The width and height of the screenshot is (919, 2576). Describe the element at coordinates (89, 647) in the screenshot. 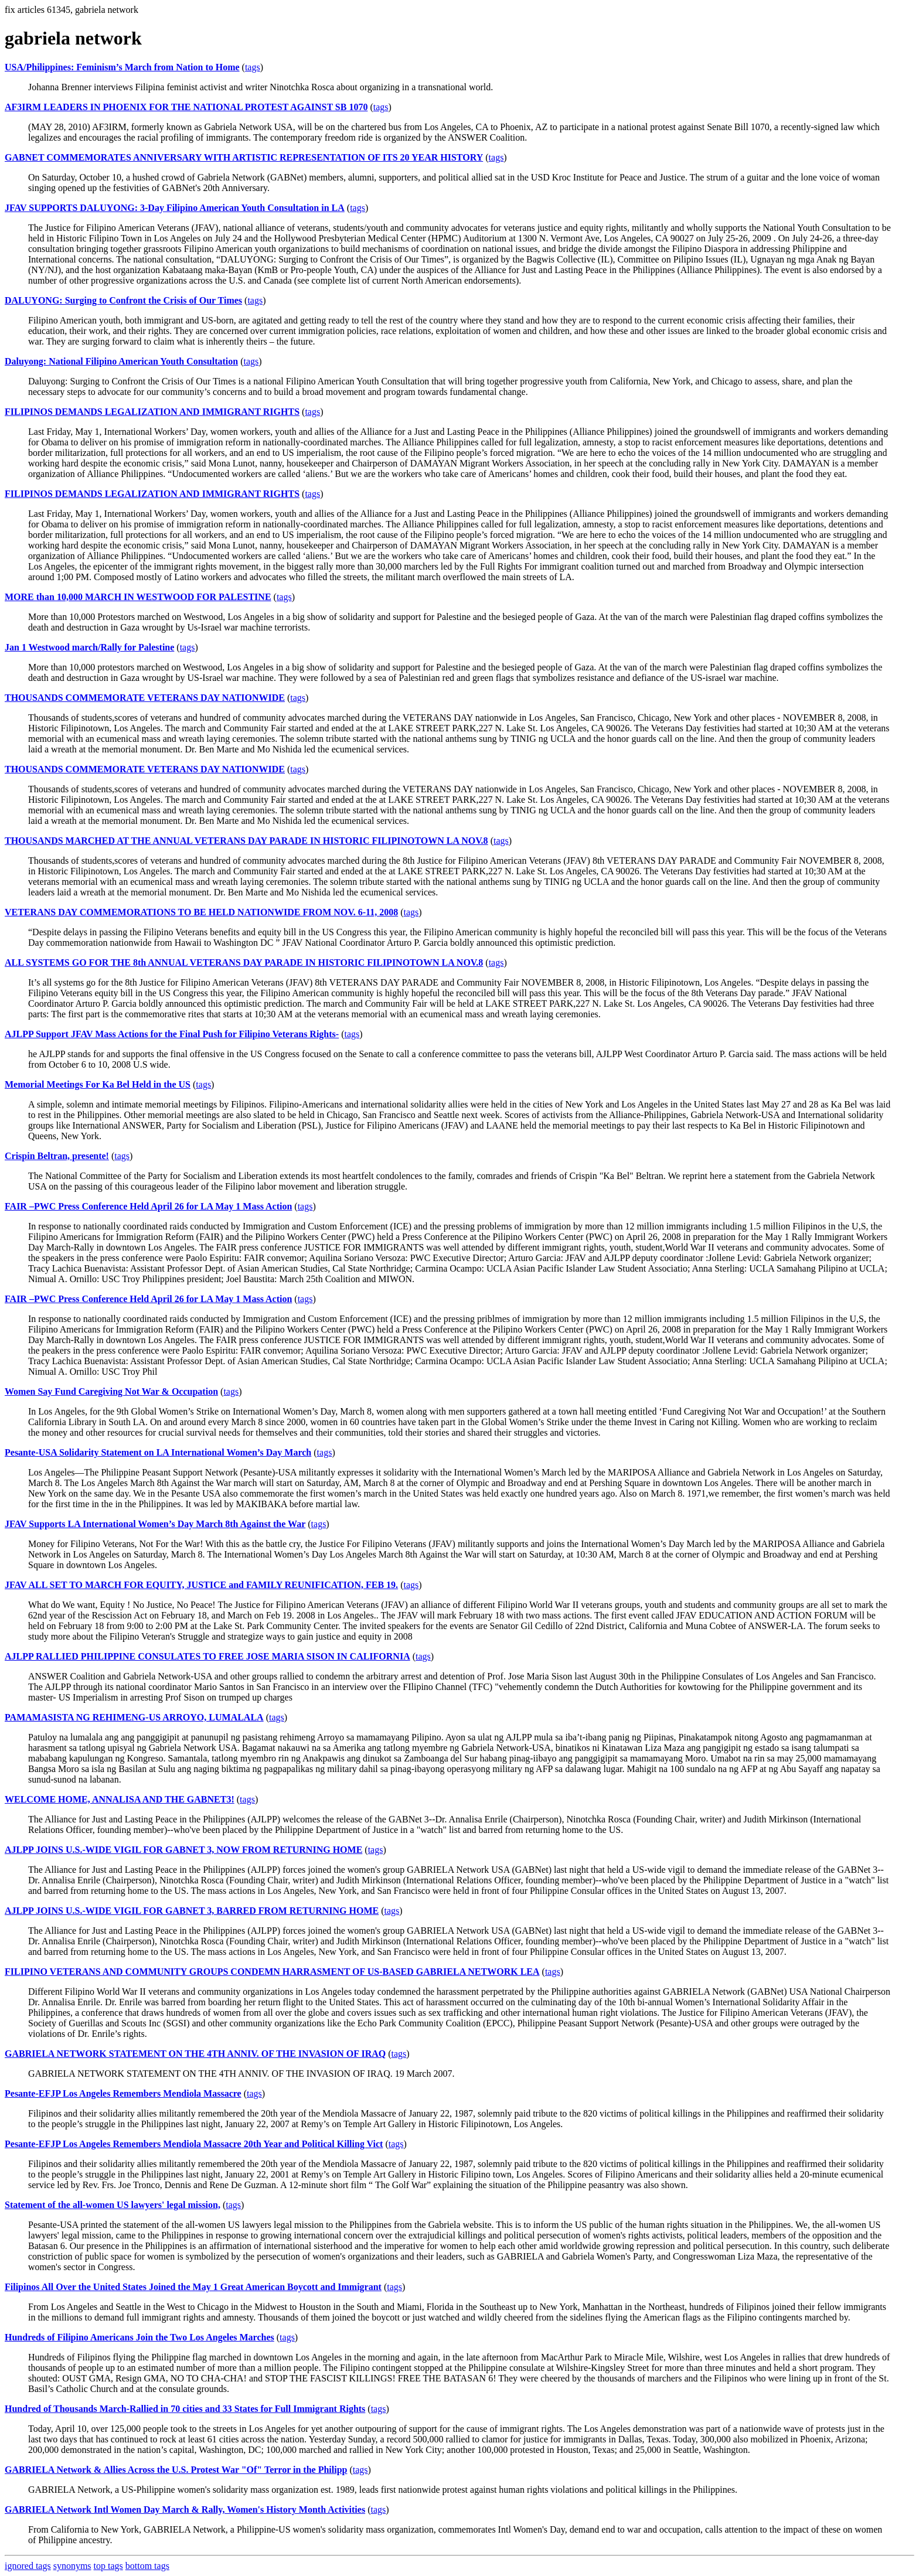

I see `Jan 1 Westwood march/Rally for Palestine` at that location.